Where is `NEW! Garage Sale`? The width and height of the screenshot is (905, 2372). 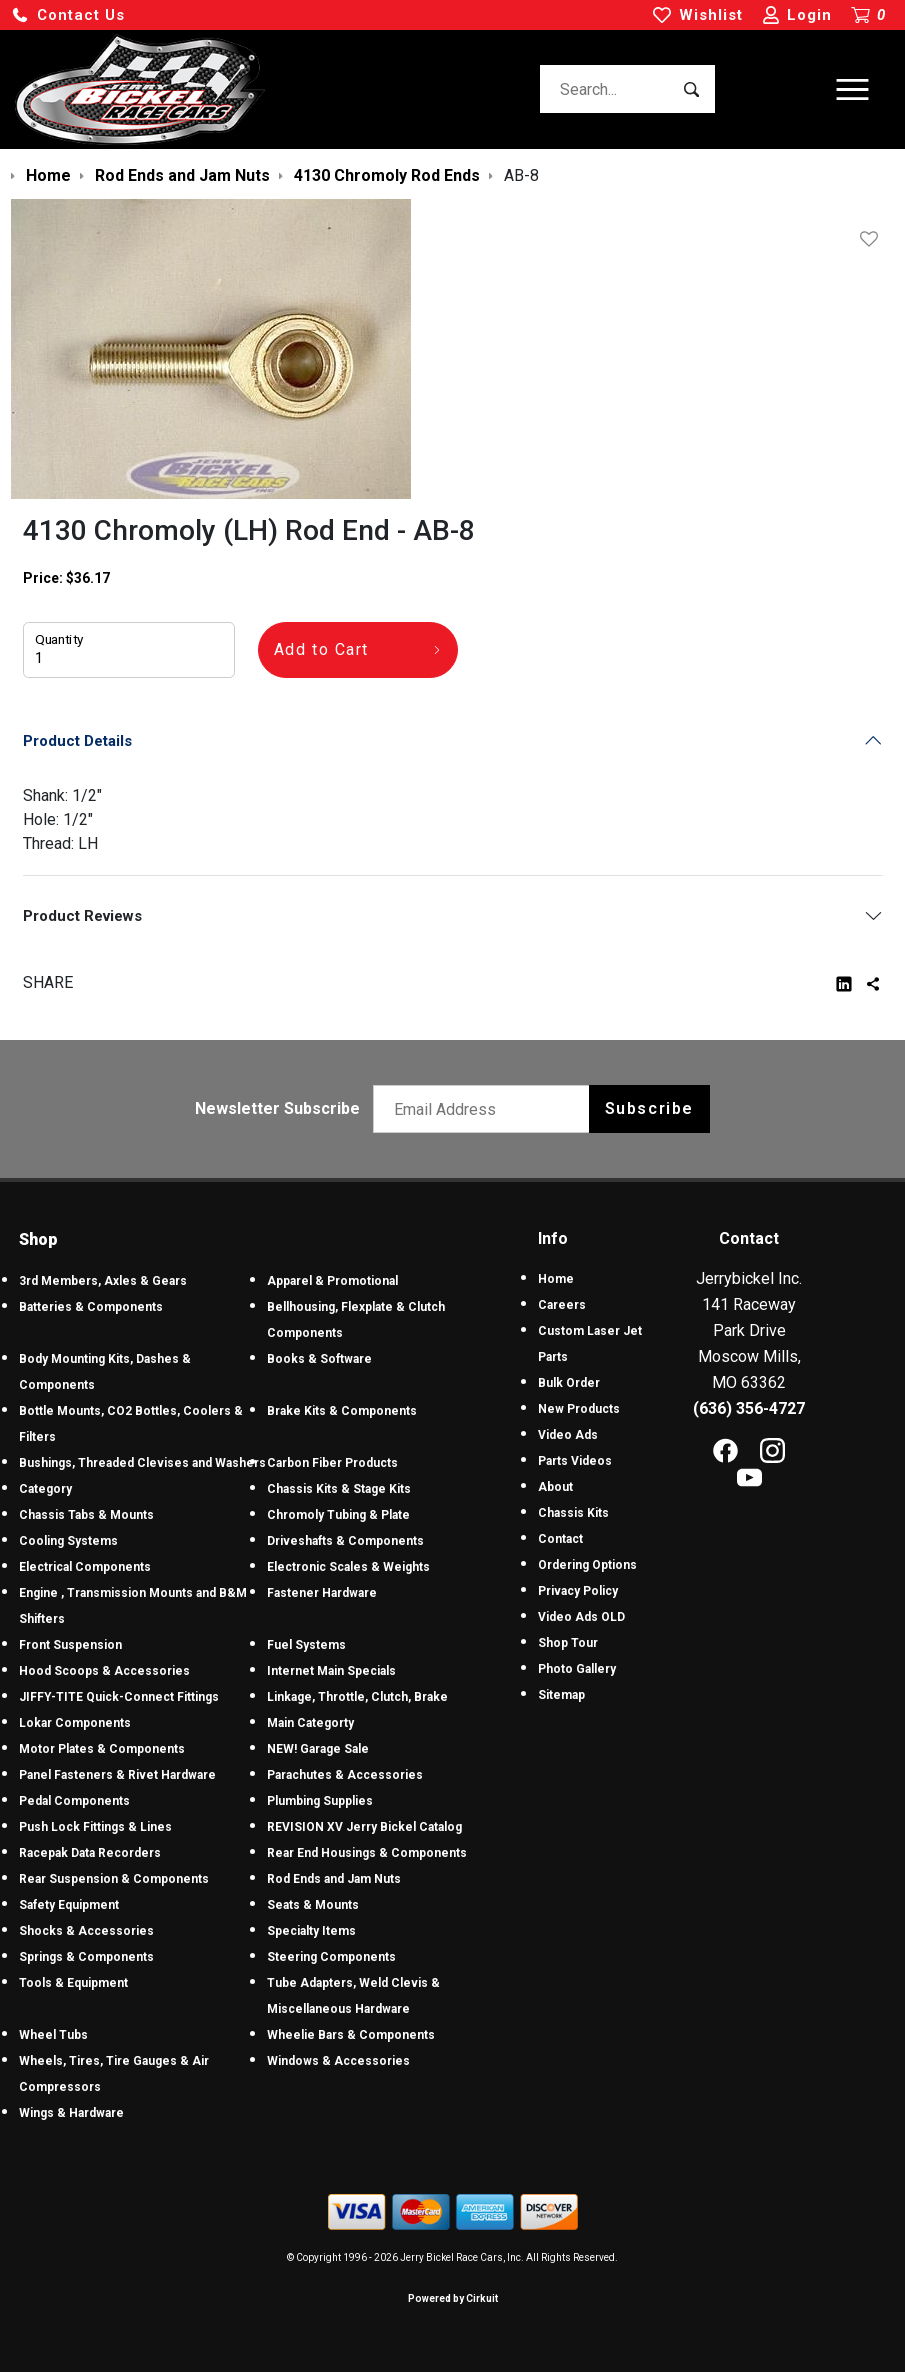 NEW! Garage Sale is located at coordinates (318, 1749).